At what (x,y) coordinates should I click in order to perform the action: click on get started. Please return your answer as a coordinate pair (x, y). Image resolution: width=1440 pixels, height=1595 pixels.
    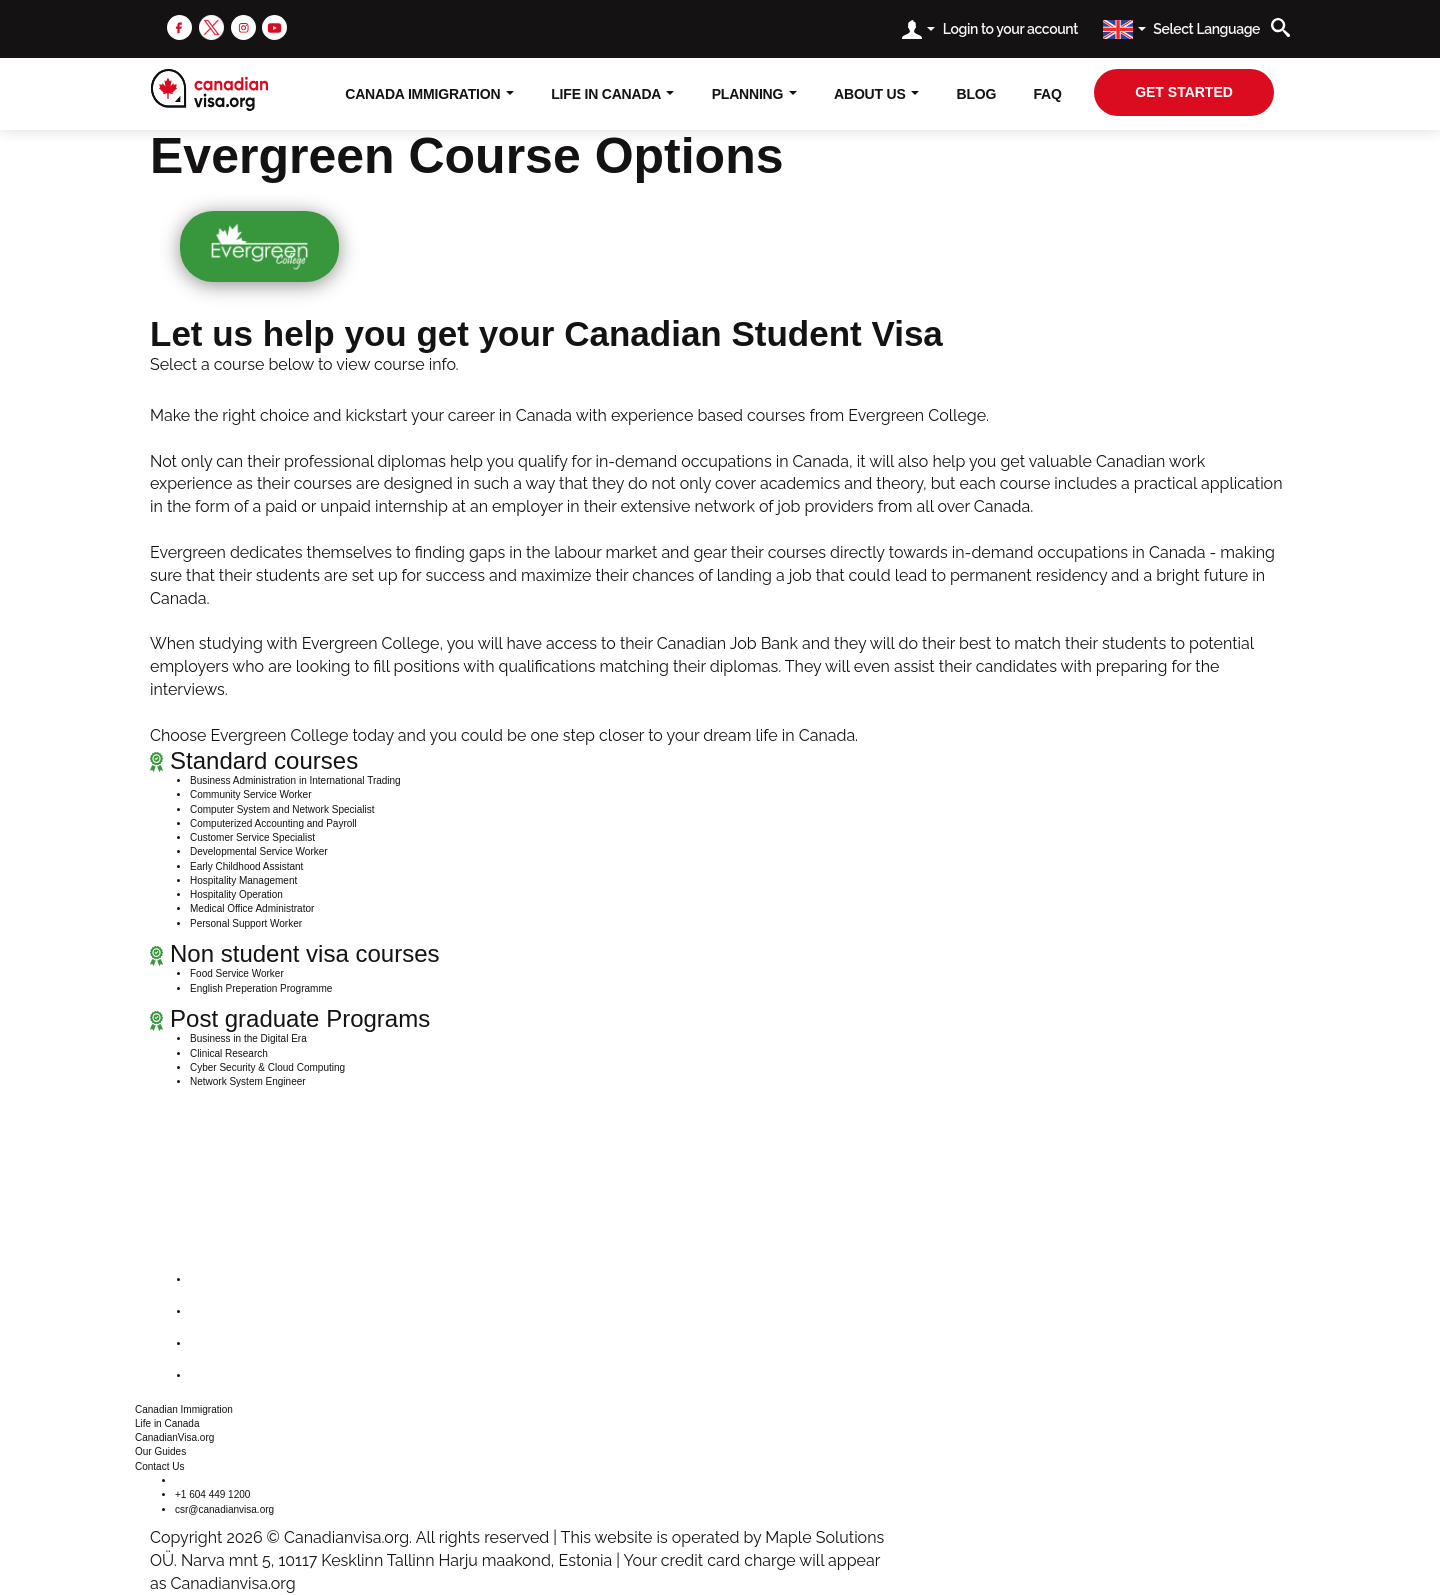
    Looking at the image, I should click on (1184, 92).